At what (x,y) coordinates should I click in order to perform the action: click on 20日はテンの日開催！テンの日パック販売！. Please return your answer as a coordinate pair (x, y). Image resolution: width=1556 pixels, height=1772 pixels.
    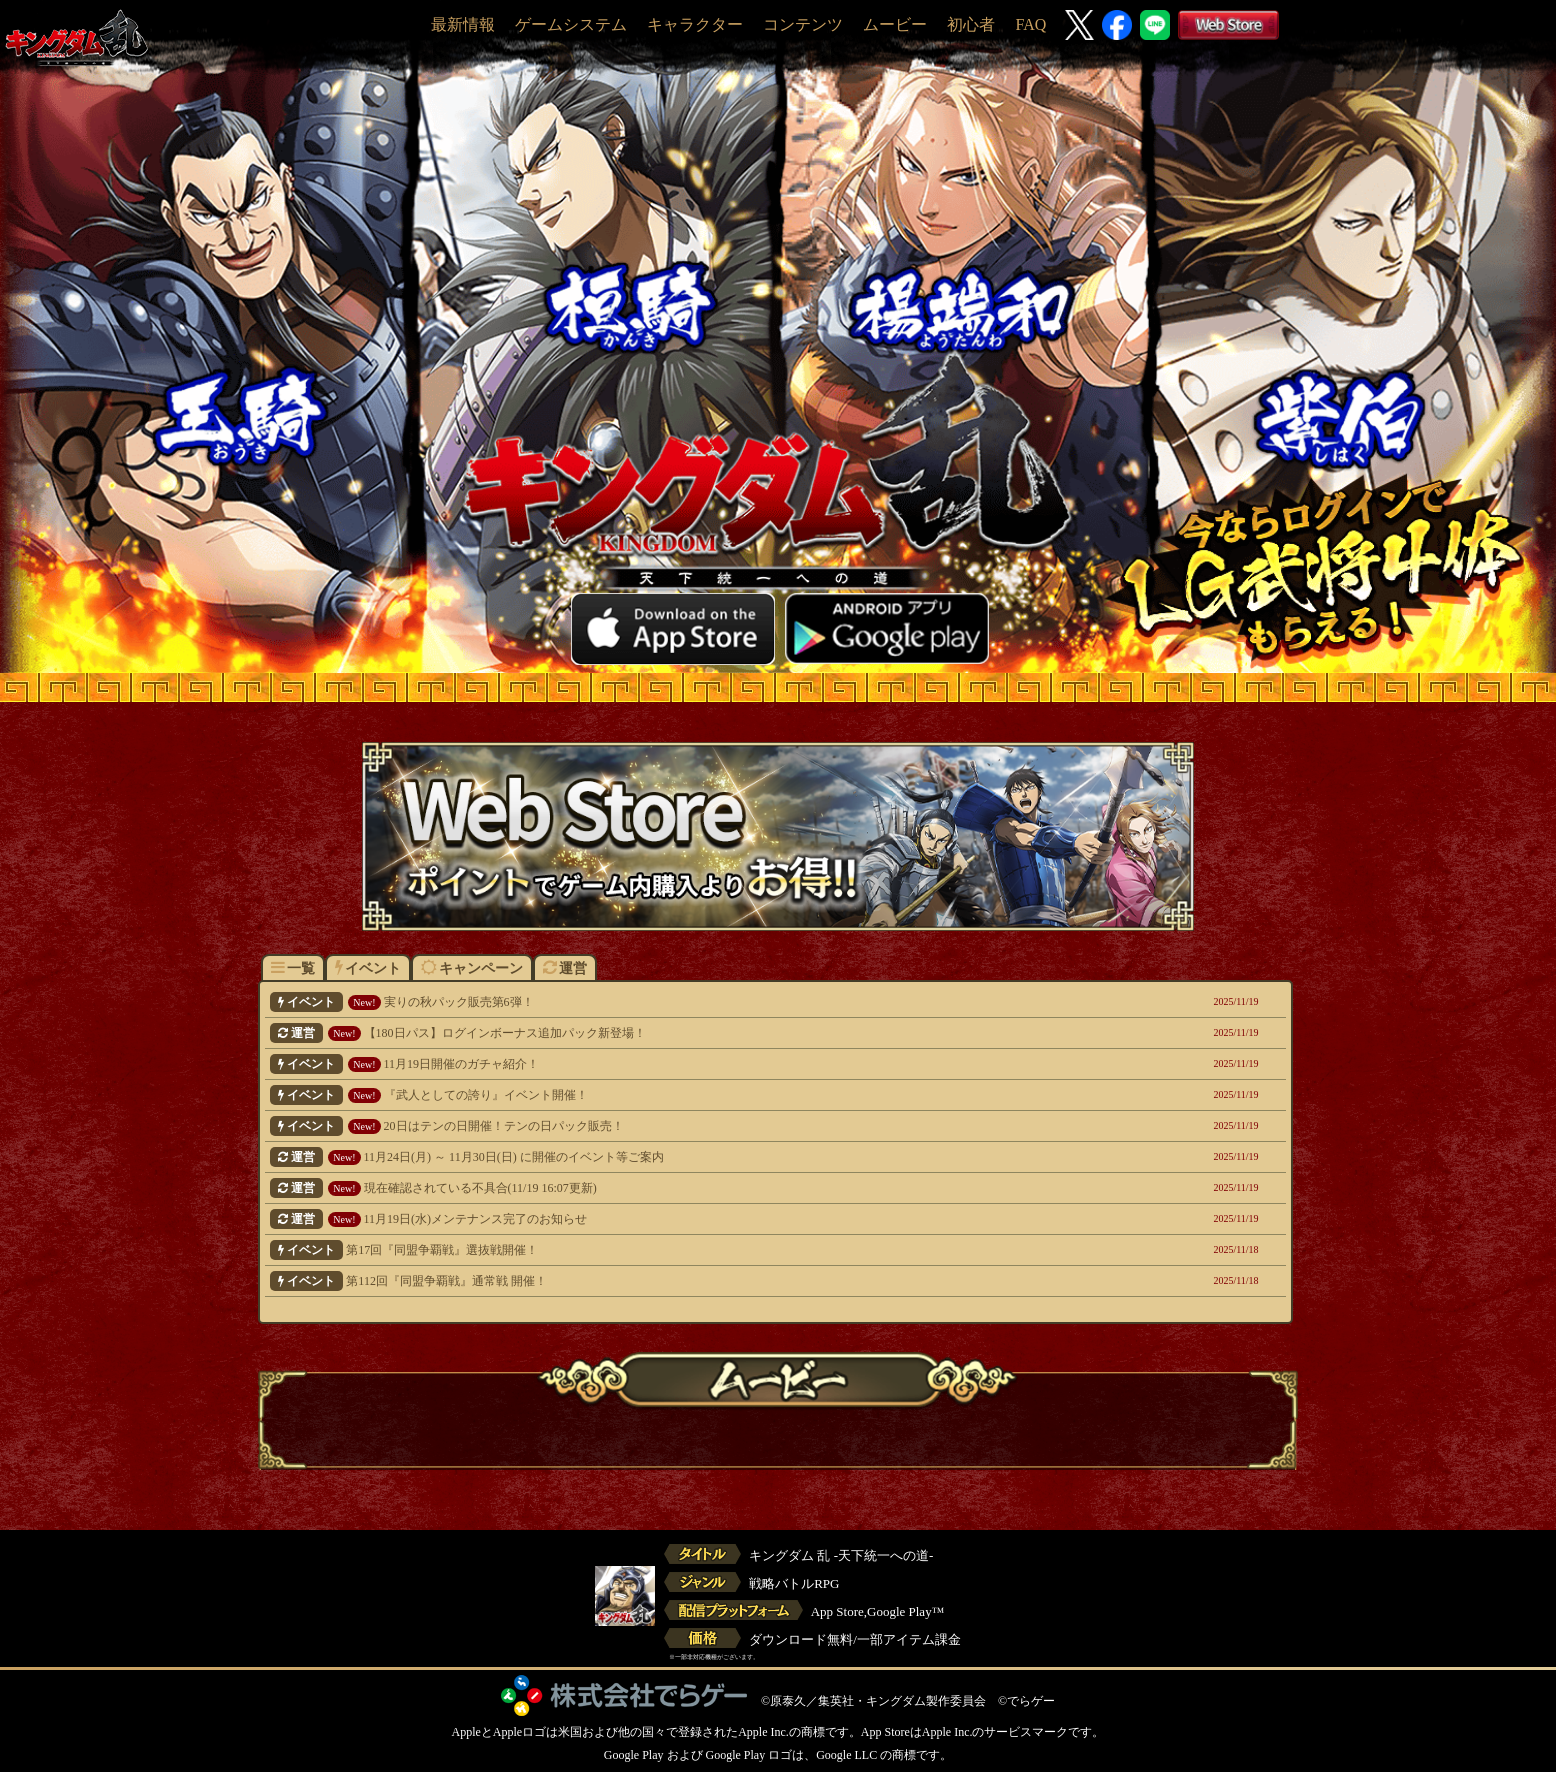
    Looking at the image, I should click on (678, 1126).